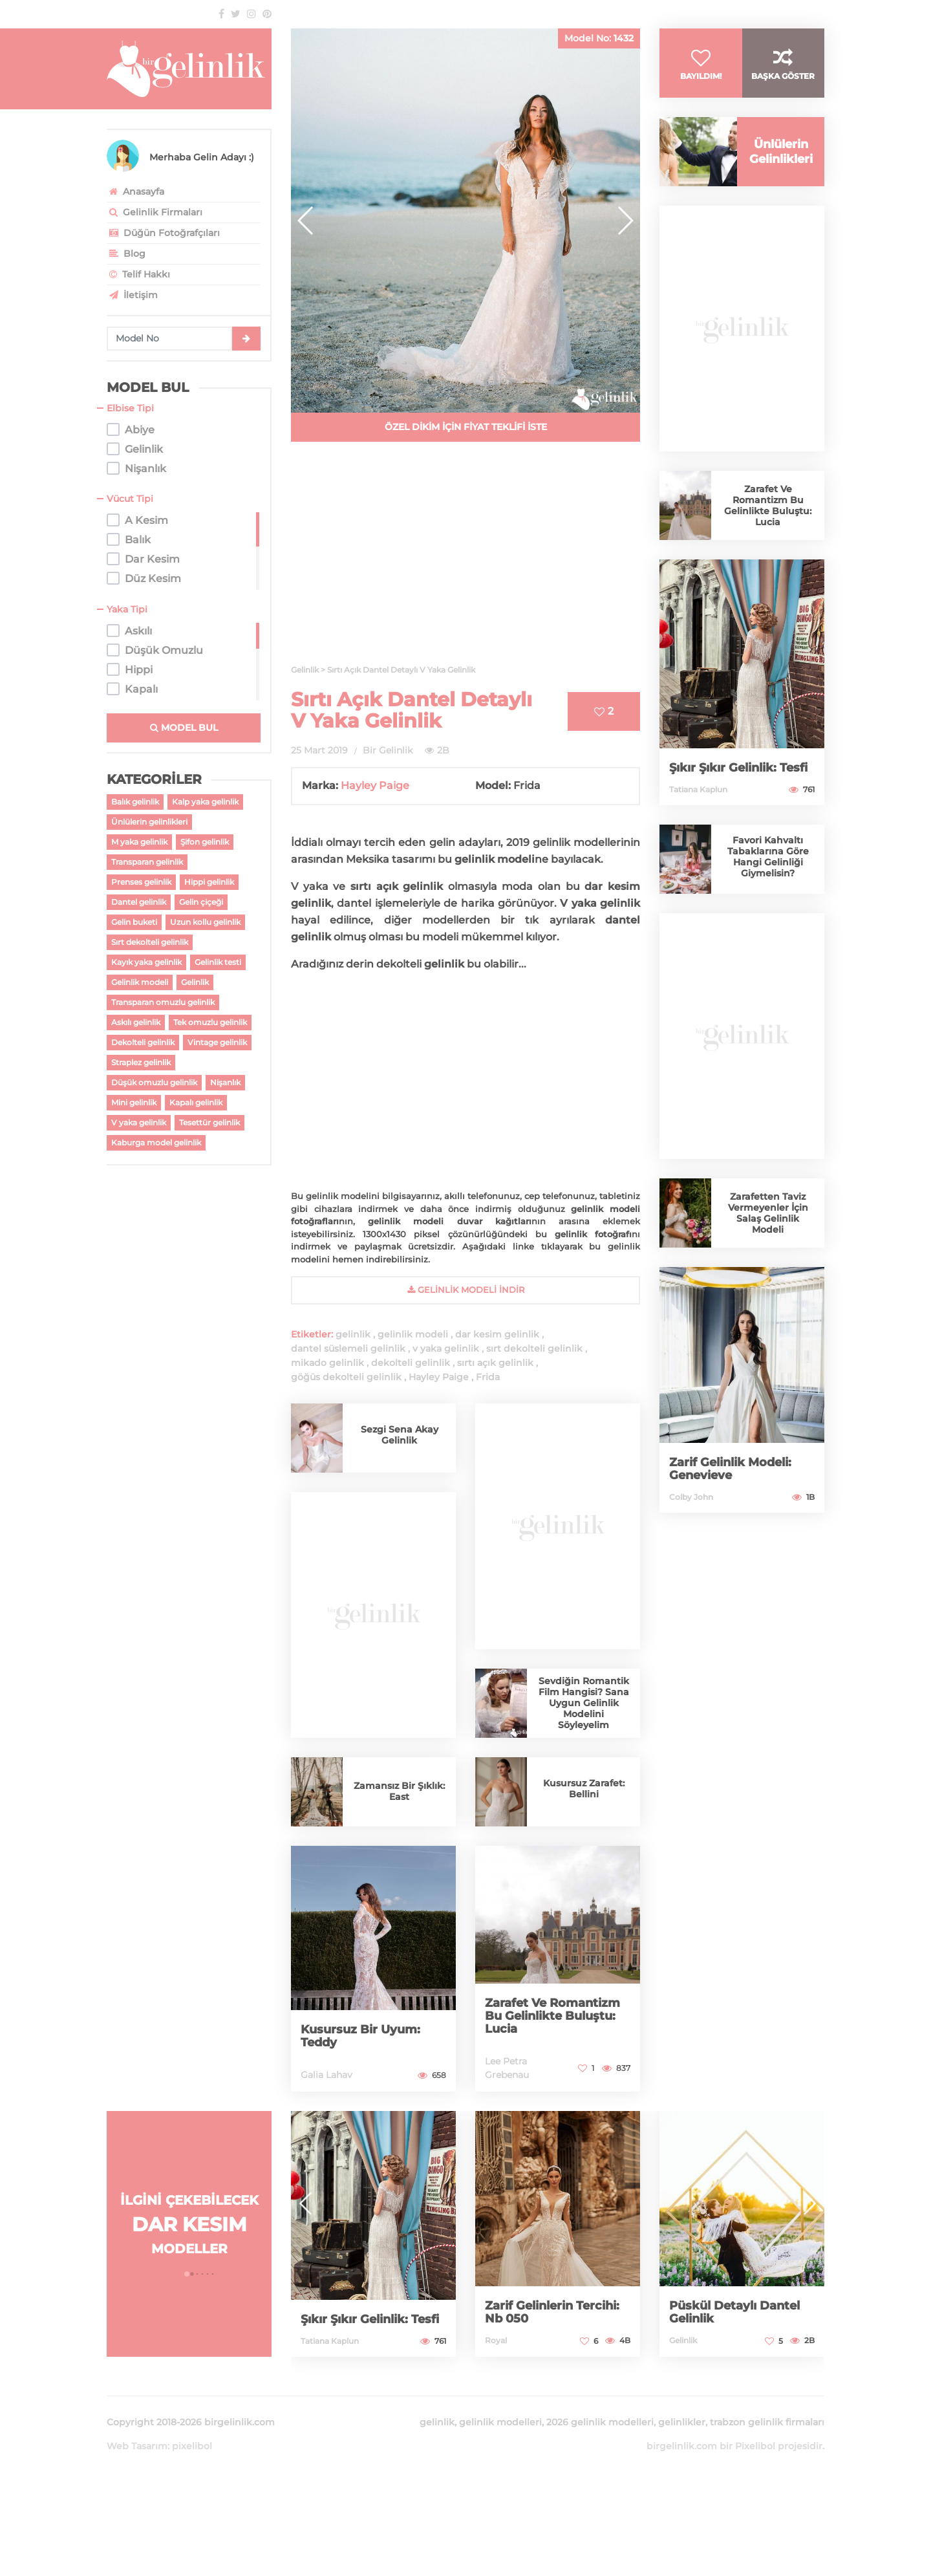  I want to click on Prenses gelinlik, so click(141, 882).